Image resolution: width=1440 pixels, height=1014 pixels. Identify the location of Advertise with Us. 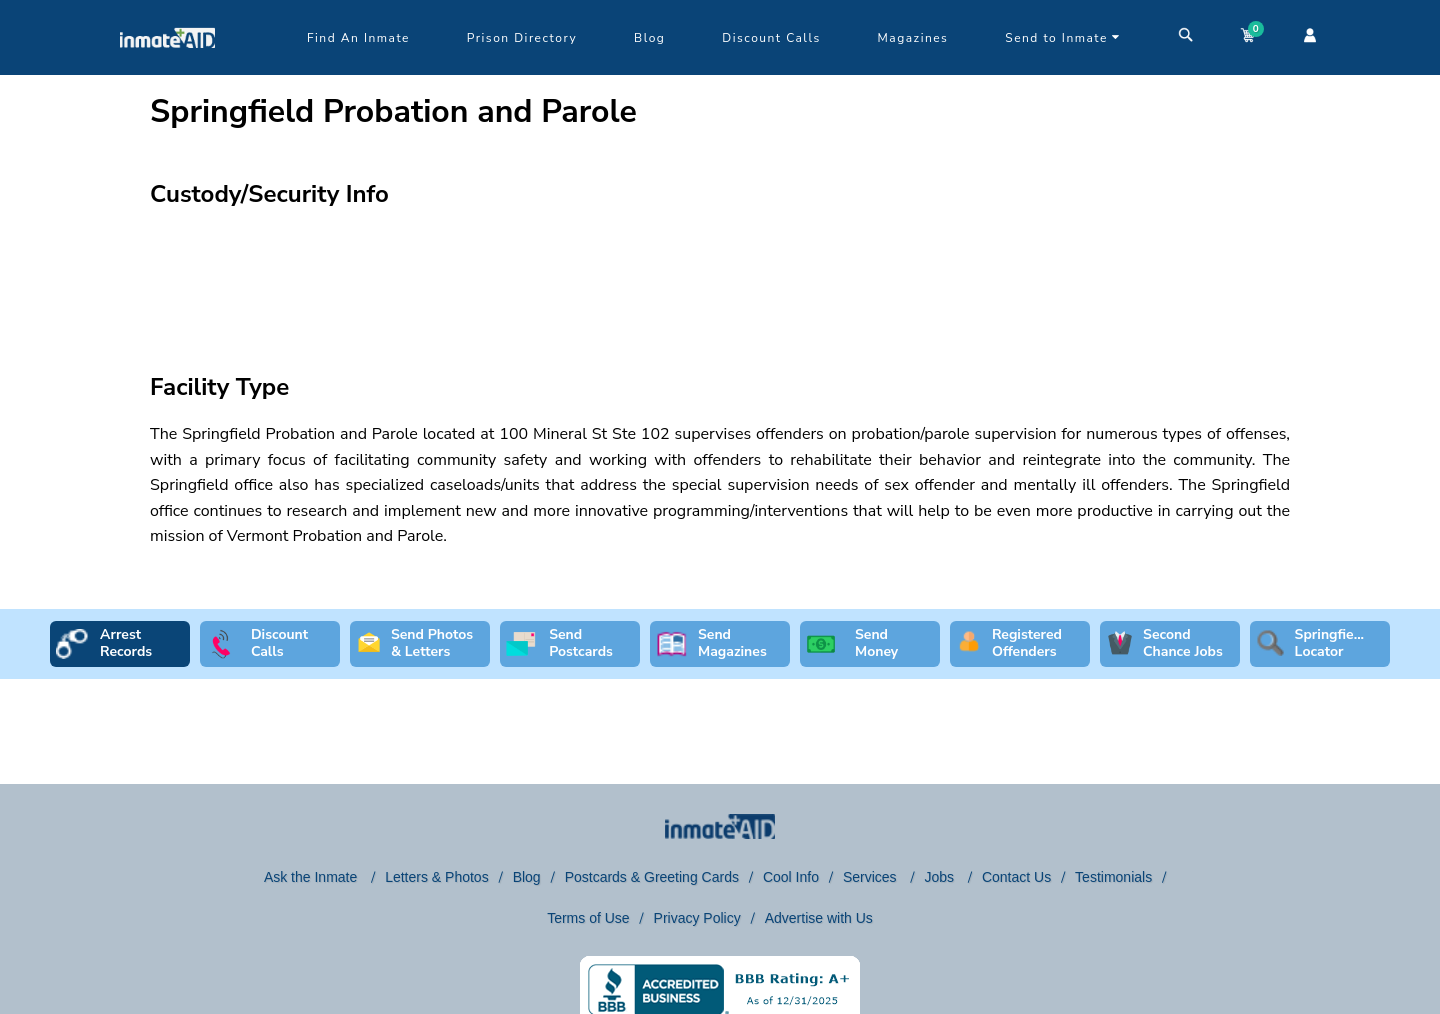
(819, 918).